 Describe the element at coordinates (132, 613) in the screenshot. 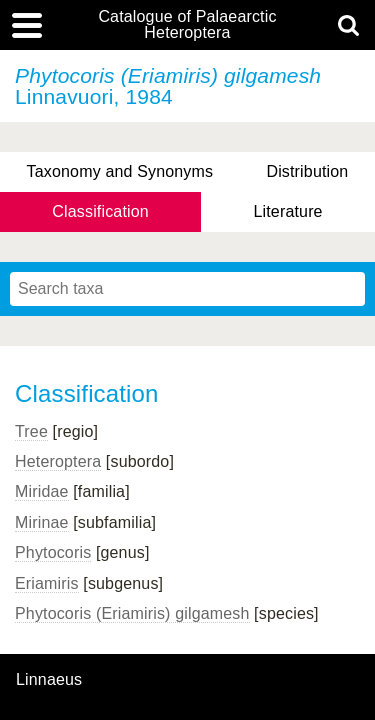

I see `Phytocoris (Eriamiris) gilgamesh` at that location.